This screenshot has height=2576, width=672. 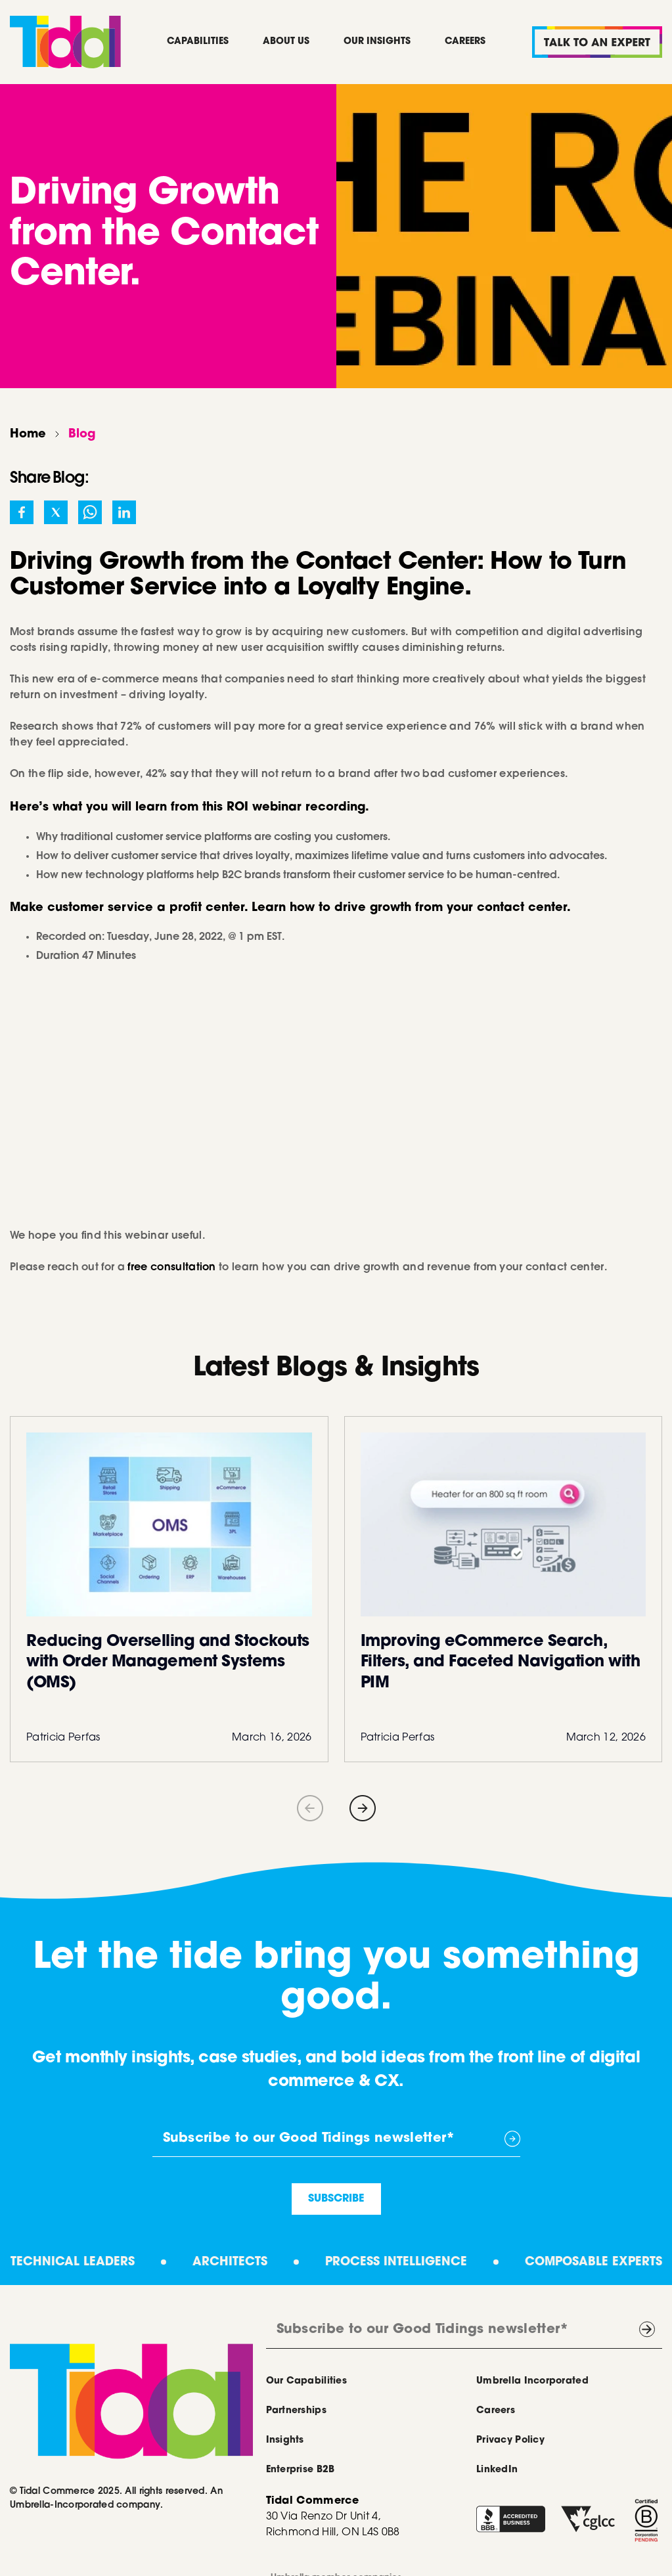 What do you see at coordinates (300, 2470) in the screenshot?
I see `Enterprise B2B` at bounding box center [300, 2470].